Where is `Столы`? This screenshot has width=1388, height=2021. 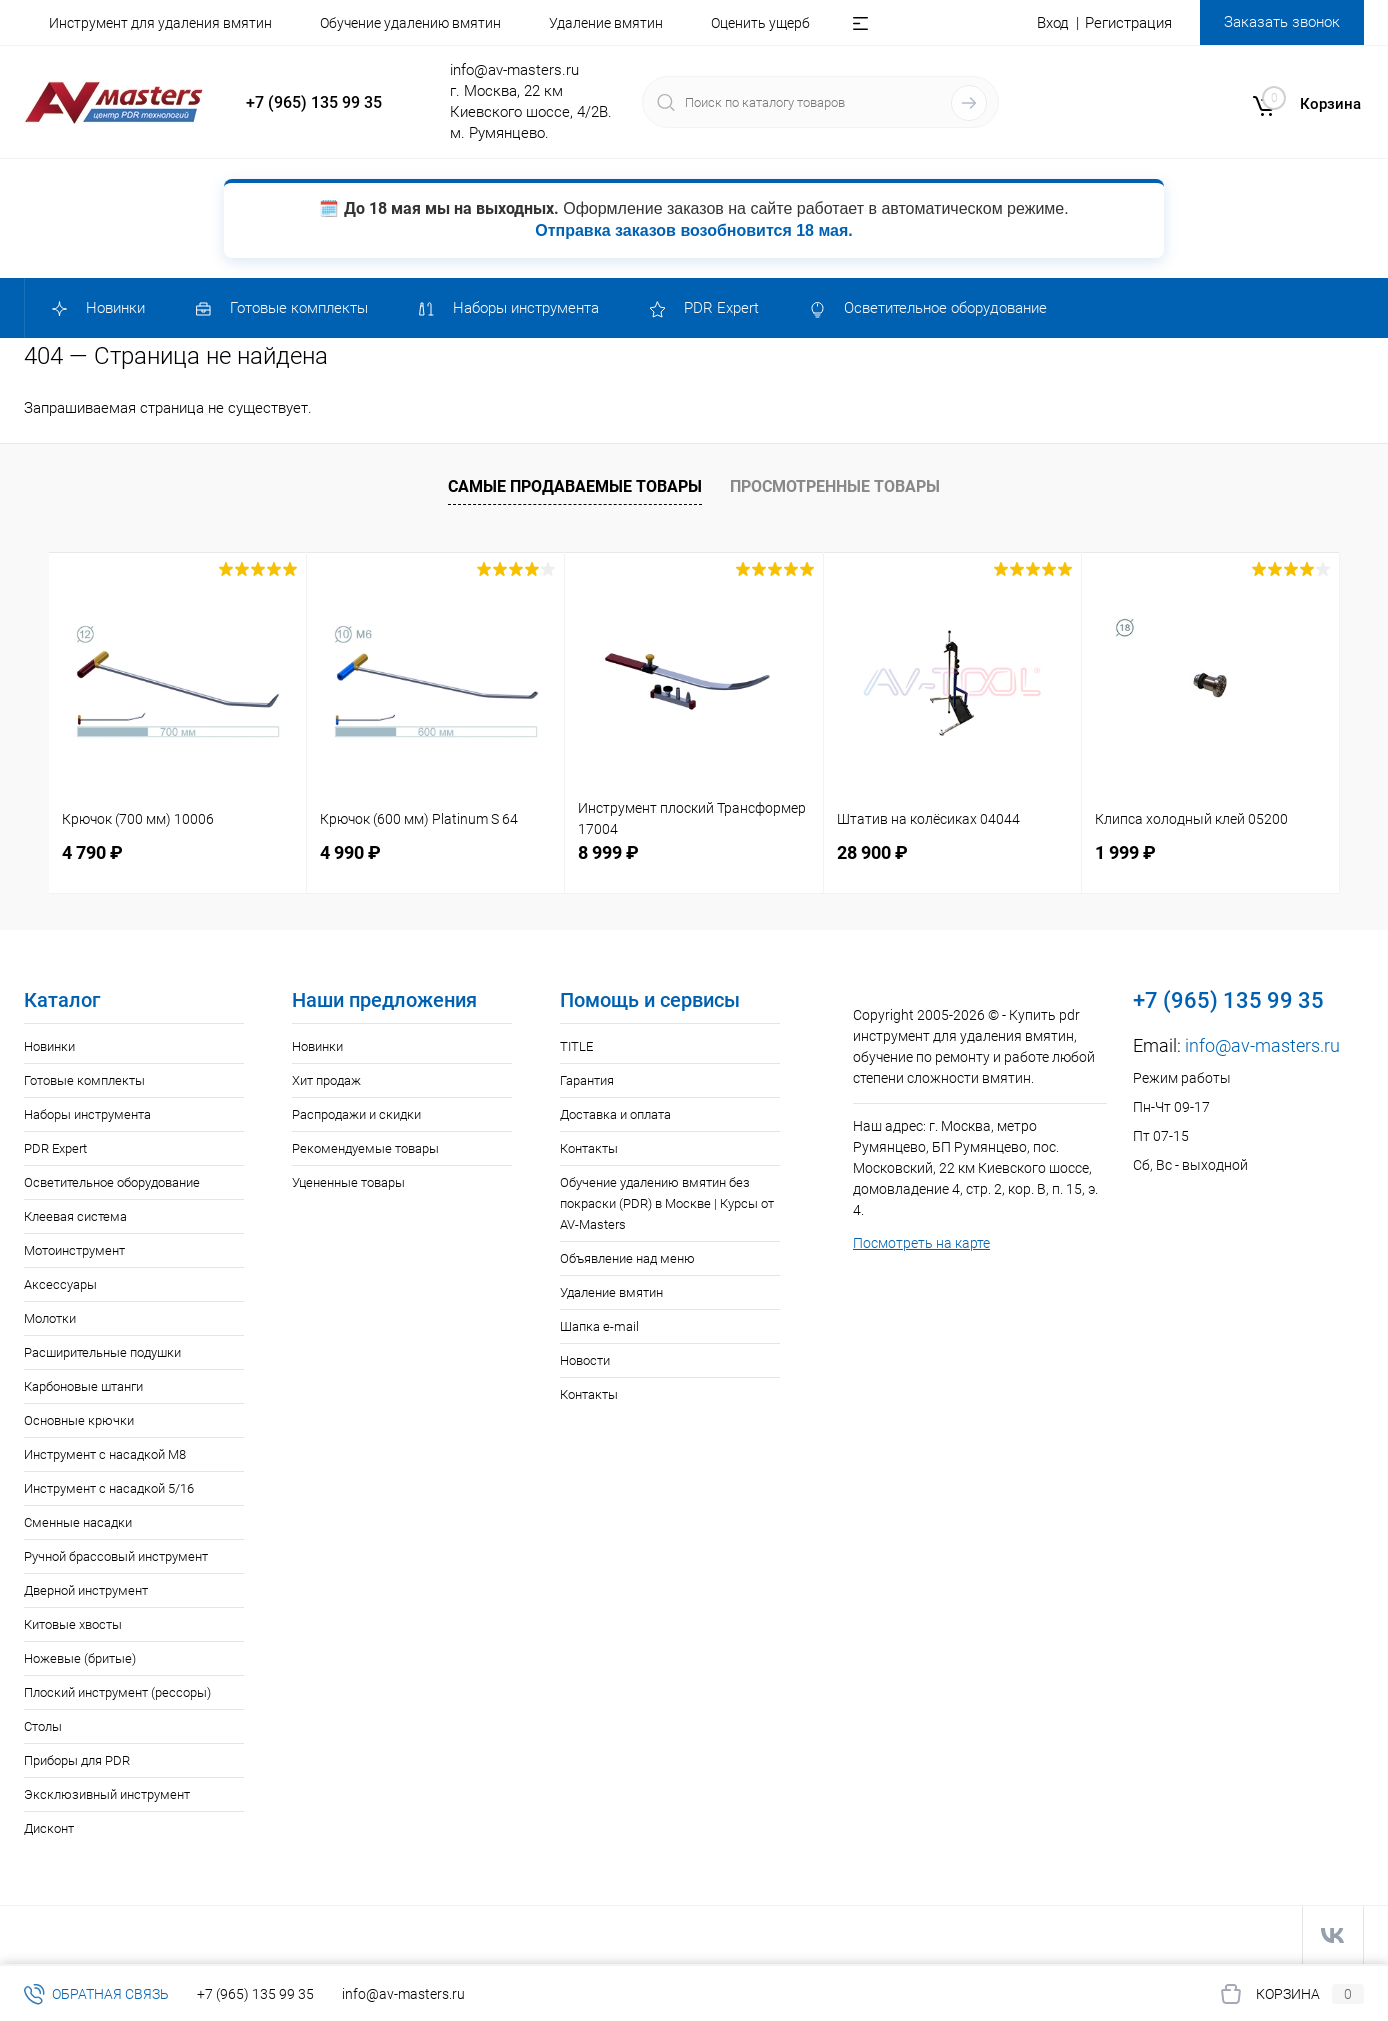
Столы is located at coordinates (43, 1726).